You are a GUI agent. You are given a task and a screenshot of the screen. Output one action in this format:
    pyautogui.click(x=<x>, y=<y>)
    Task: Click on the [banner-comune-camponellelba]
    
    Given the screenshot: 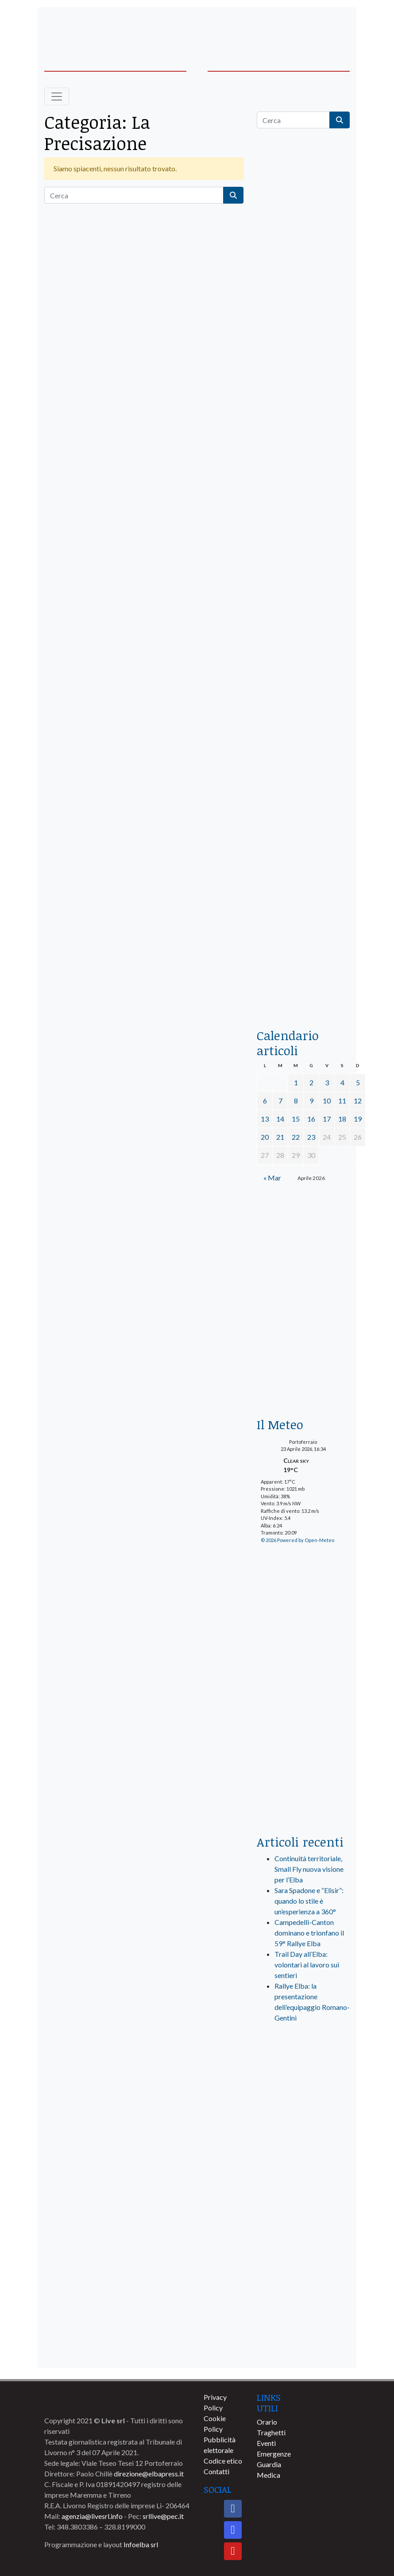 What is the action you would take?
    pyautogui.click(x=303, y=2252)
    